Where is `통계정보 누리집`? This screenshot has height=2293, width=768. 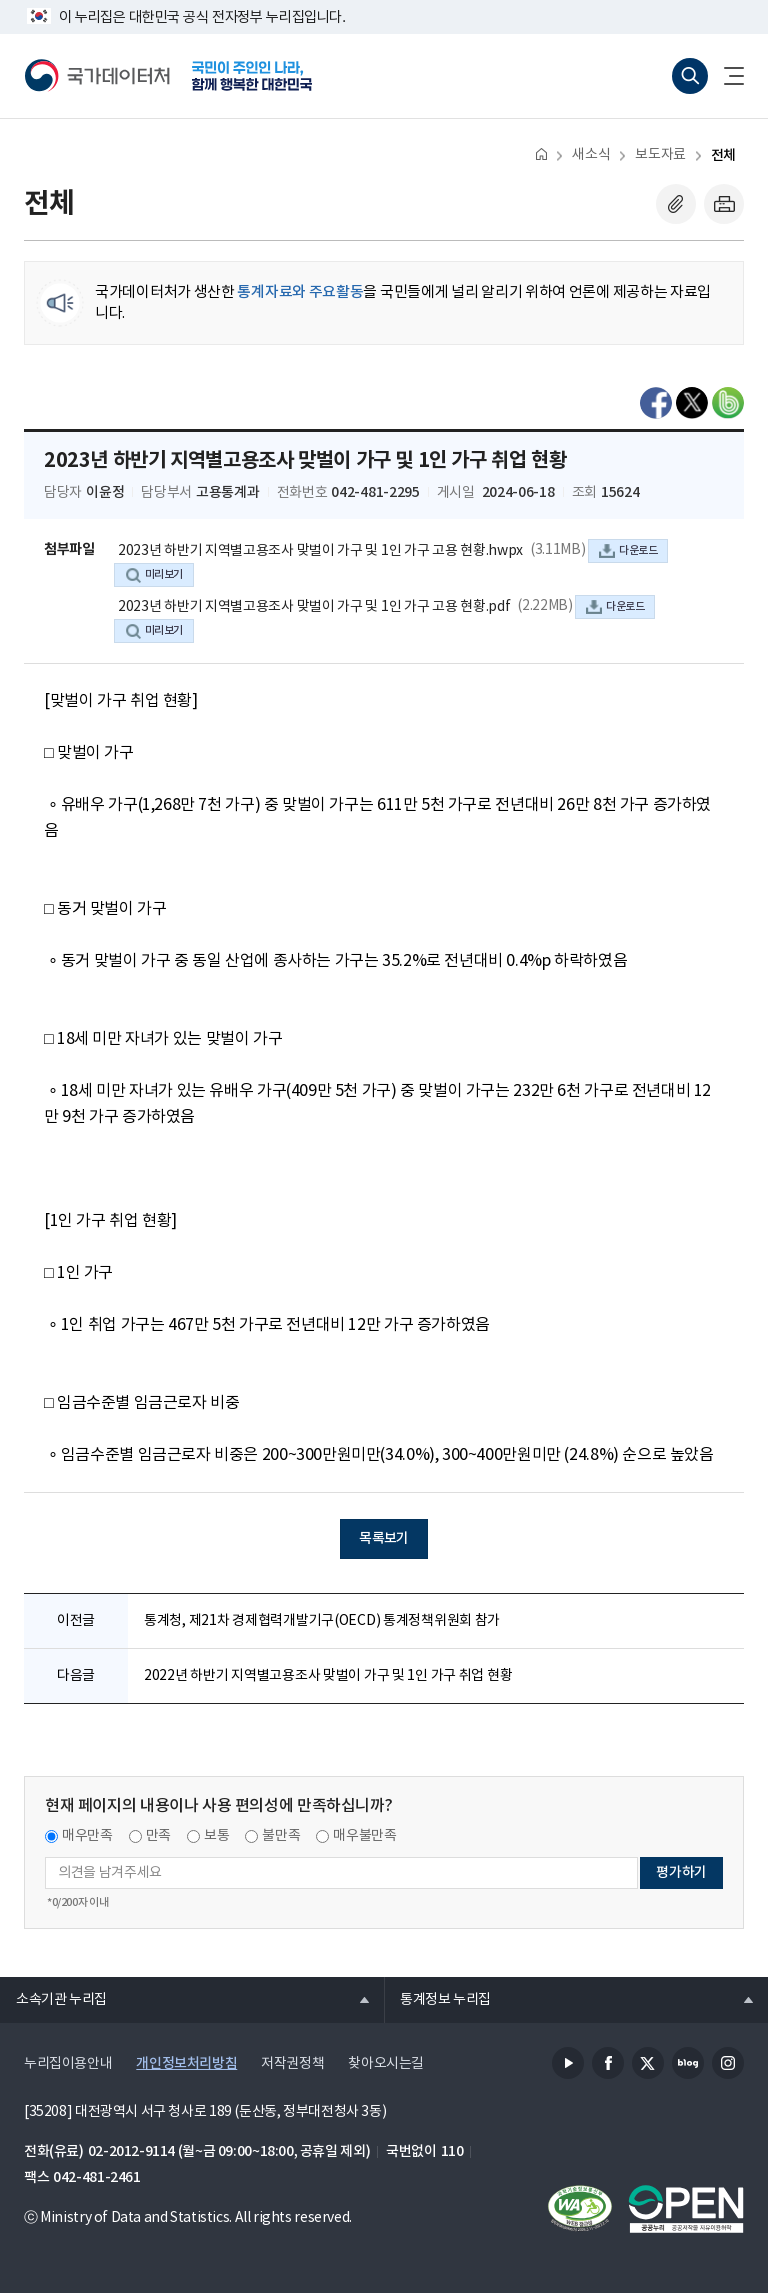
통계정보 누리집 is located at coordinates (437, 1999).